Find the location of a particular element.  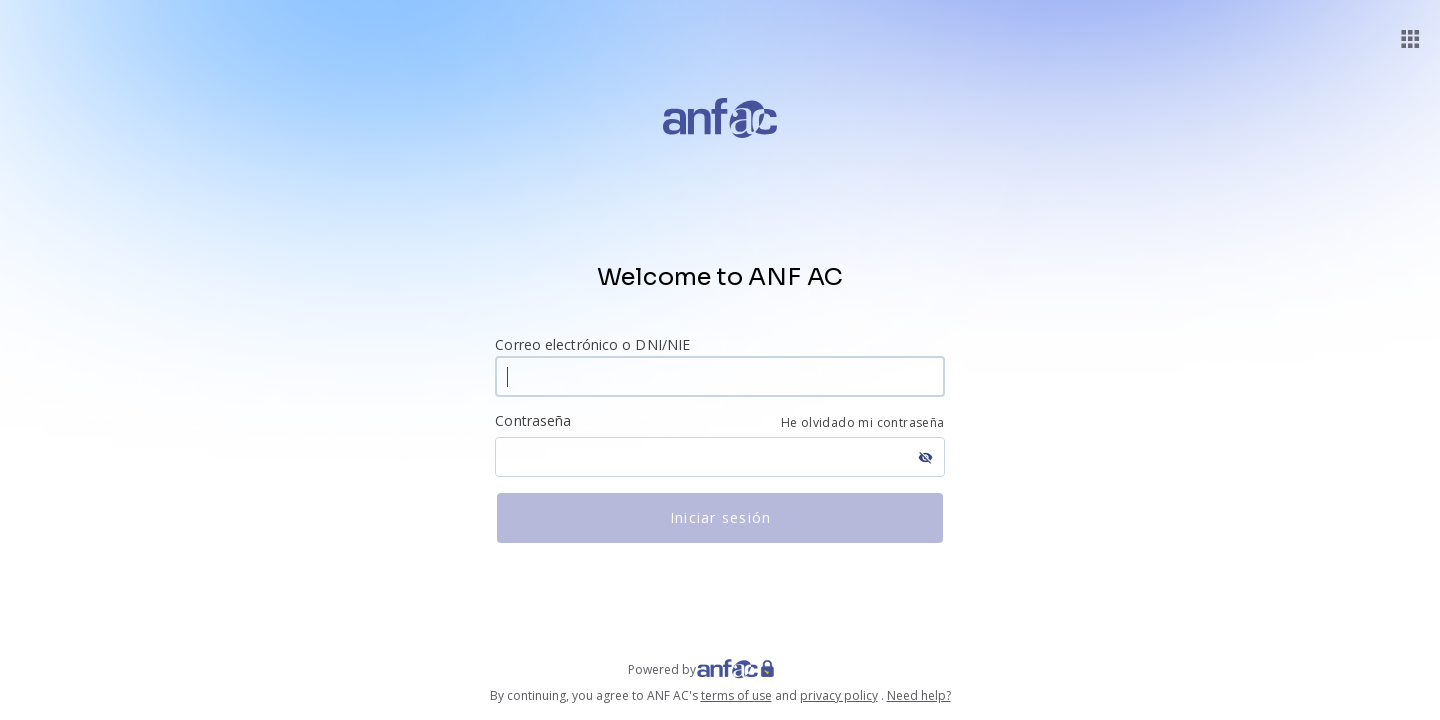

Need help? is located at coordinates (919, 695).